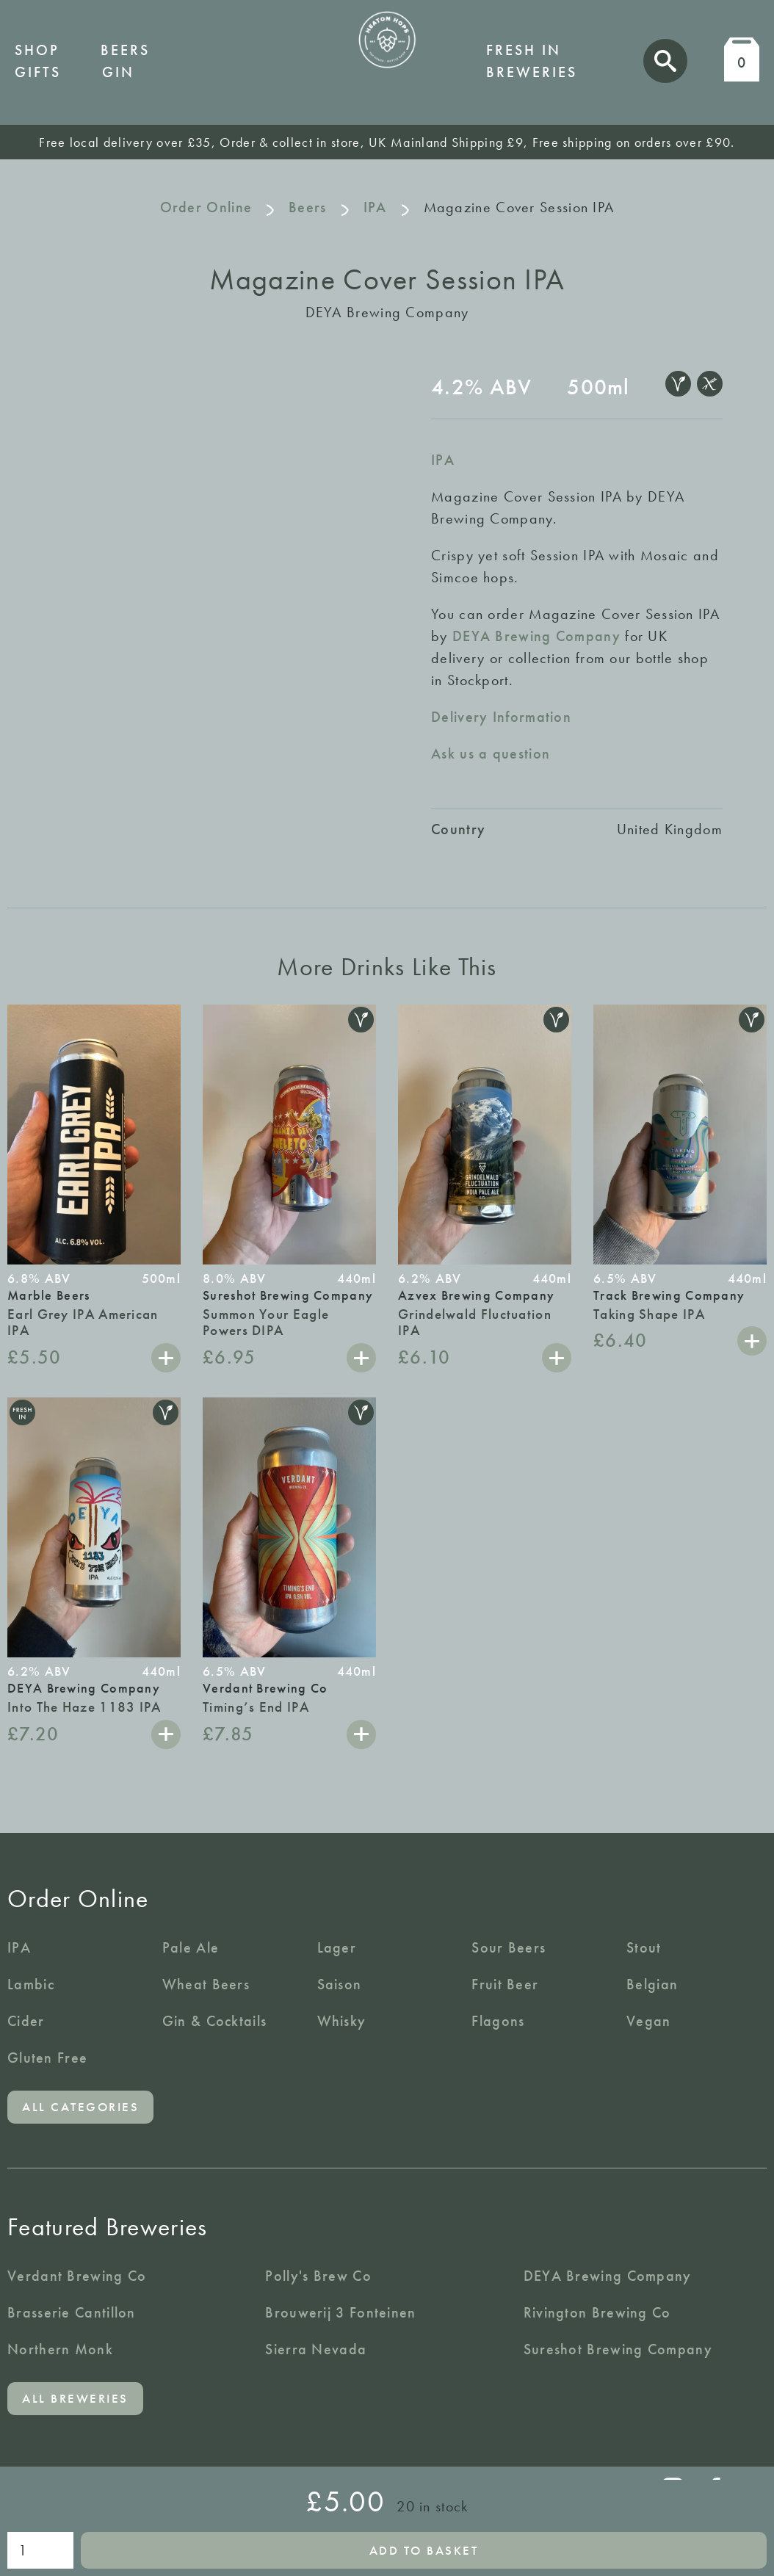  I want to click on Sureshot Brewing Company, so click(618, 2349).